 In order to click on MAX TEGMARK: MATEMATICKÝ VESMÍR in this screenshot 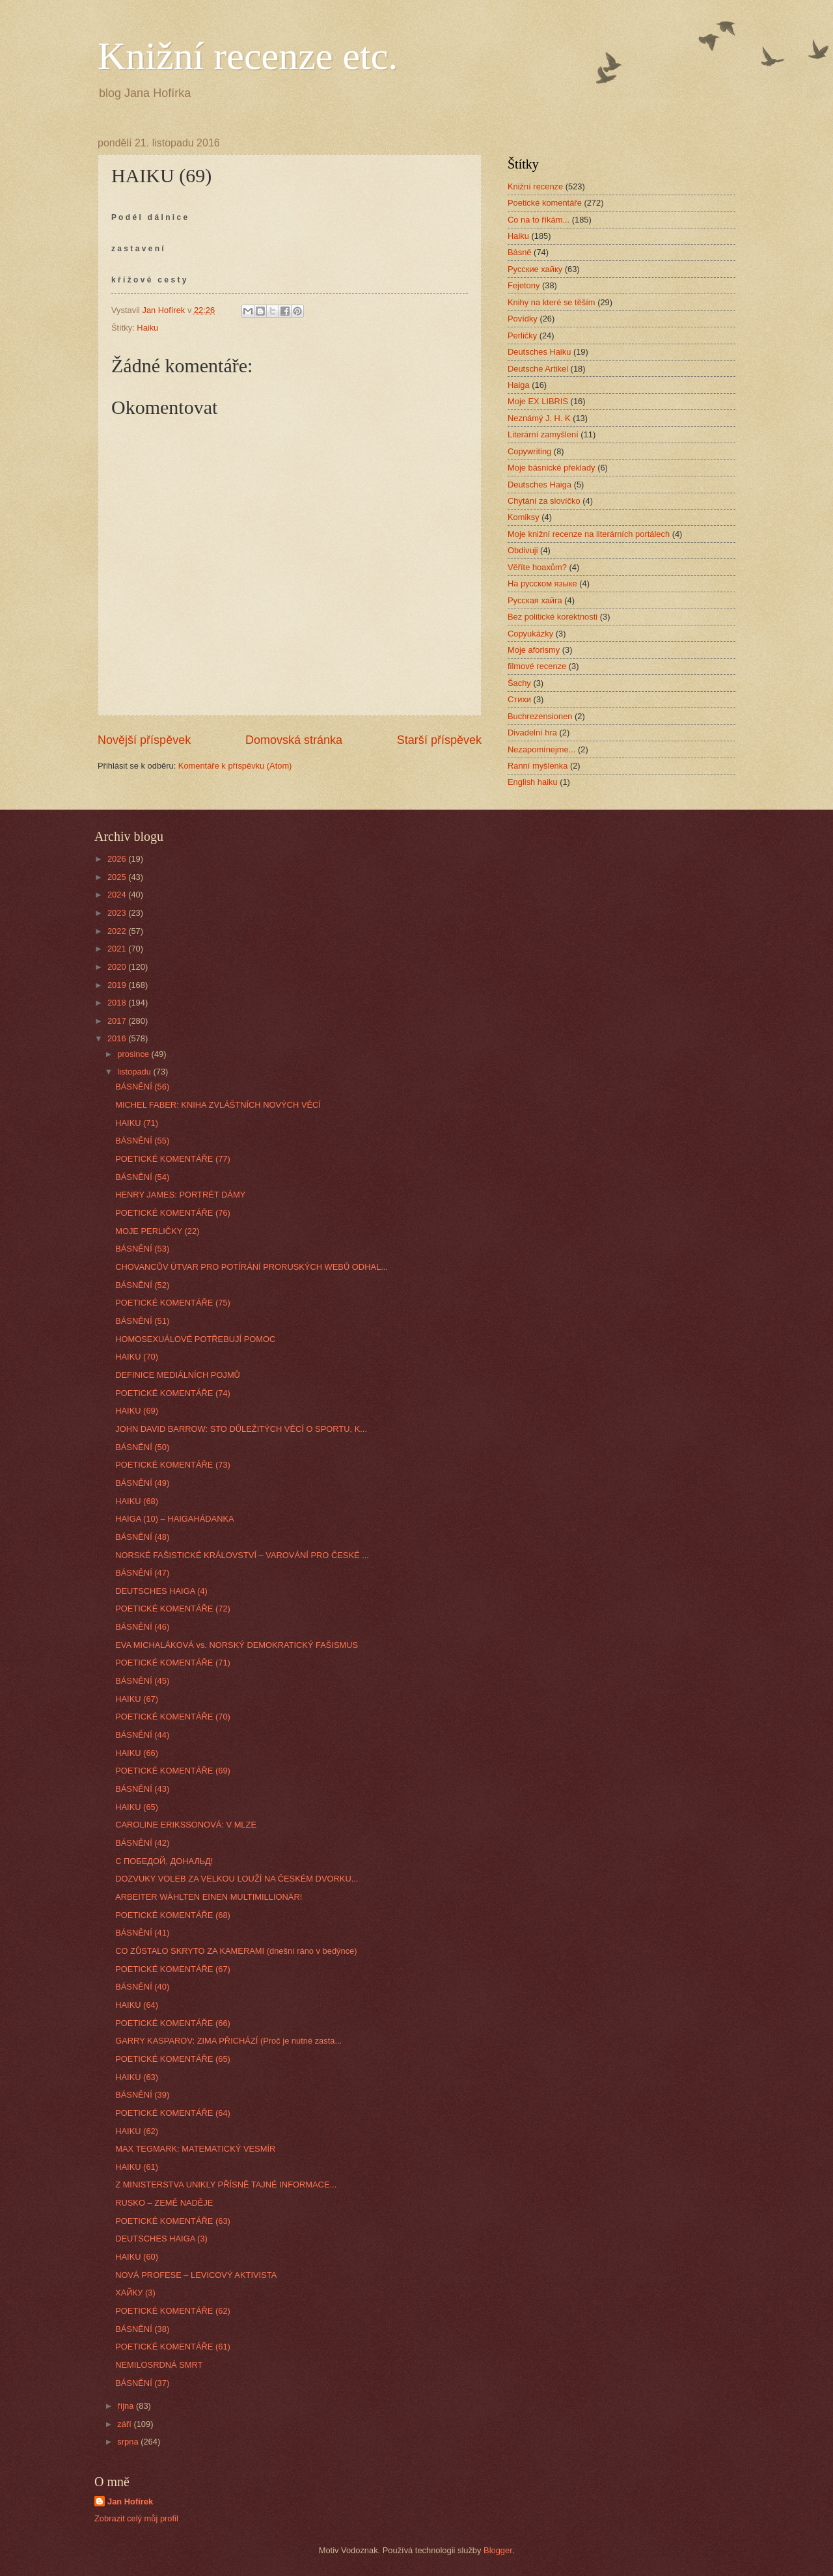, I will do `click(195, 2149)`.